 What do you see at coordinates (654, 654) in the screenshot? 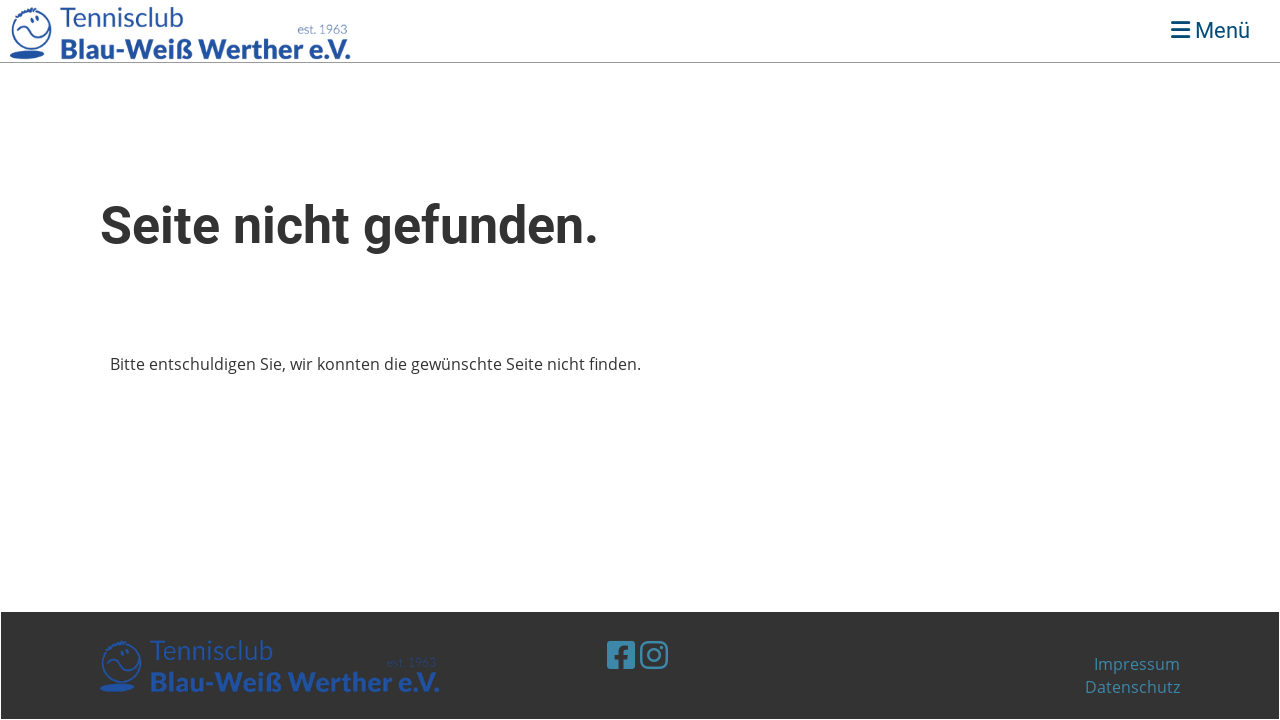
I see `[Besuche uns auf Instagram]` at bounding box center [654, 654].